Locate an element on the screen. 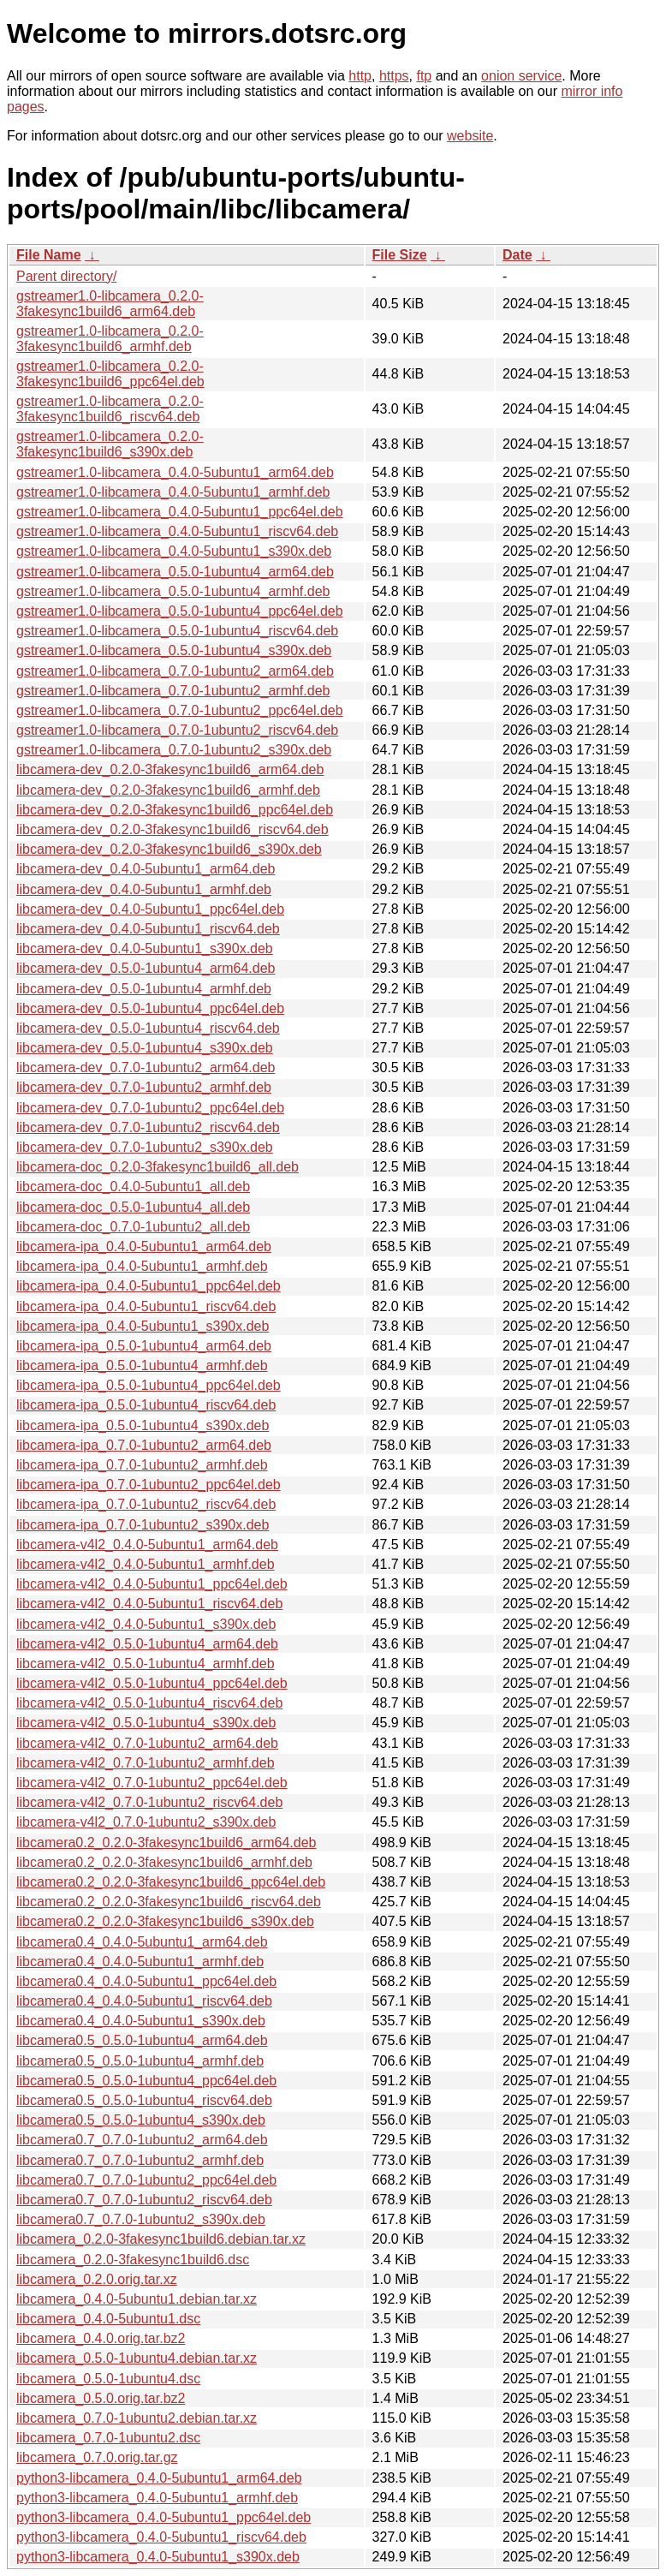 The image size is (666, 2576). libcamera0.5_0.5.0-1ubuntu4_s390x.deb is located at coordinates (140, 2120).